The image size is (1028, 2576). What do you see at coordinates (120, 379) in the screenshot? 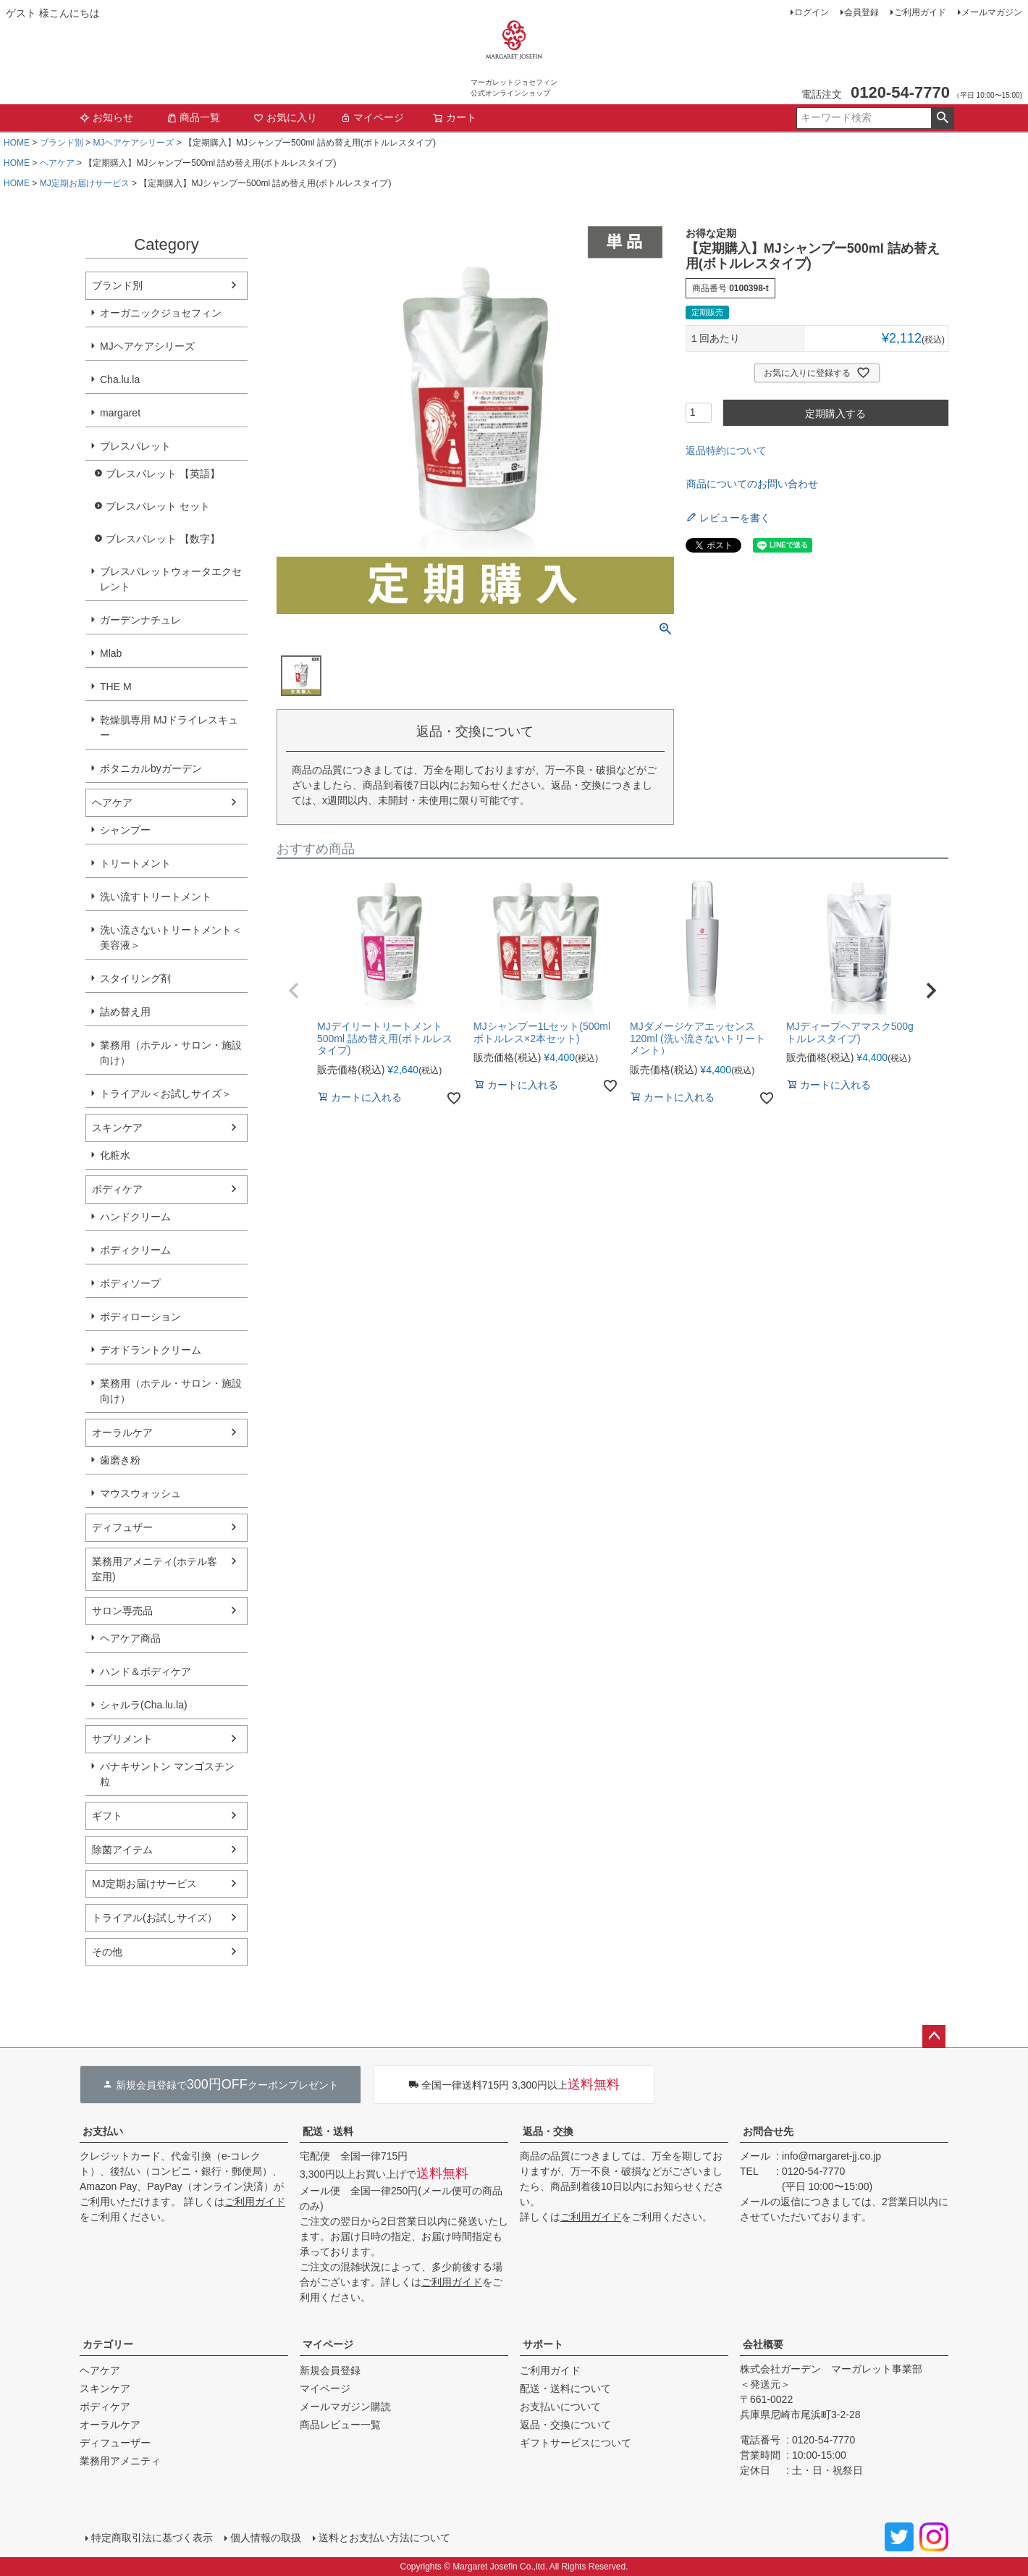
I see `Cha.lu.la` at bounding box center [120, 379].